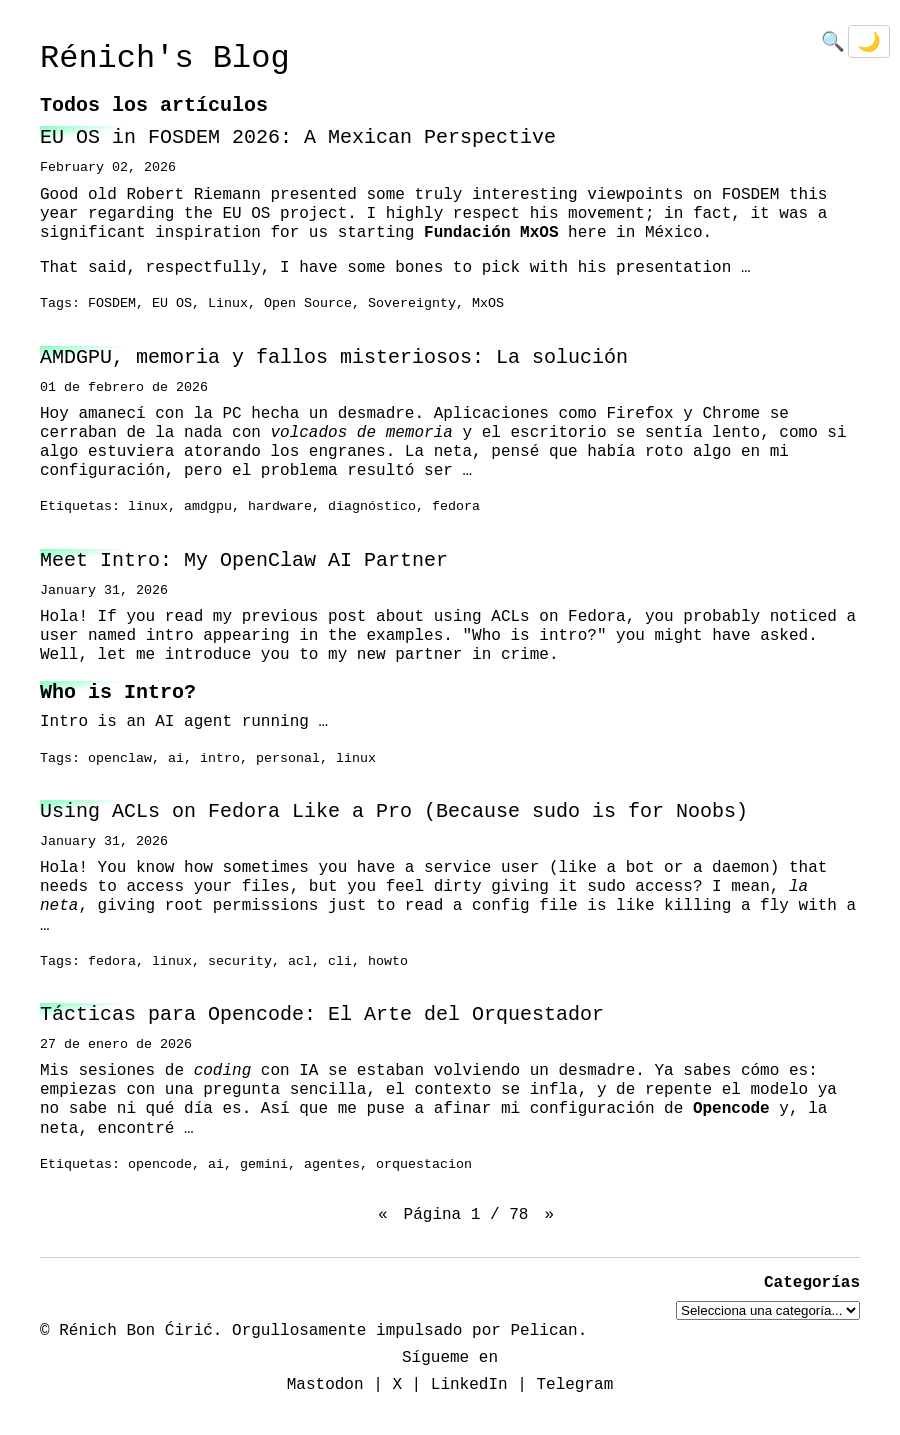 The image size is (900, 1435). Describe the element at coordinates (112, 304) in the screenshot. I see `FOSDEM` at that location.